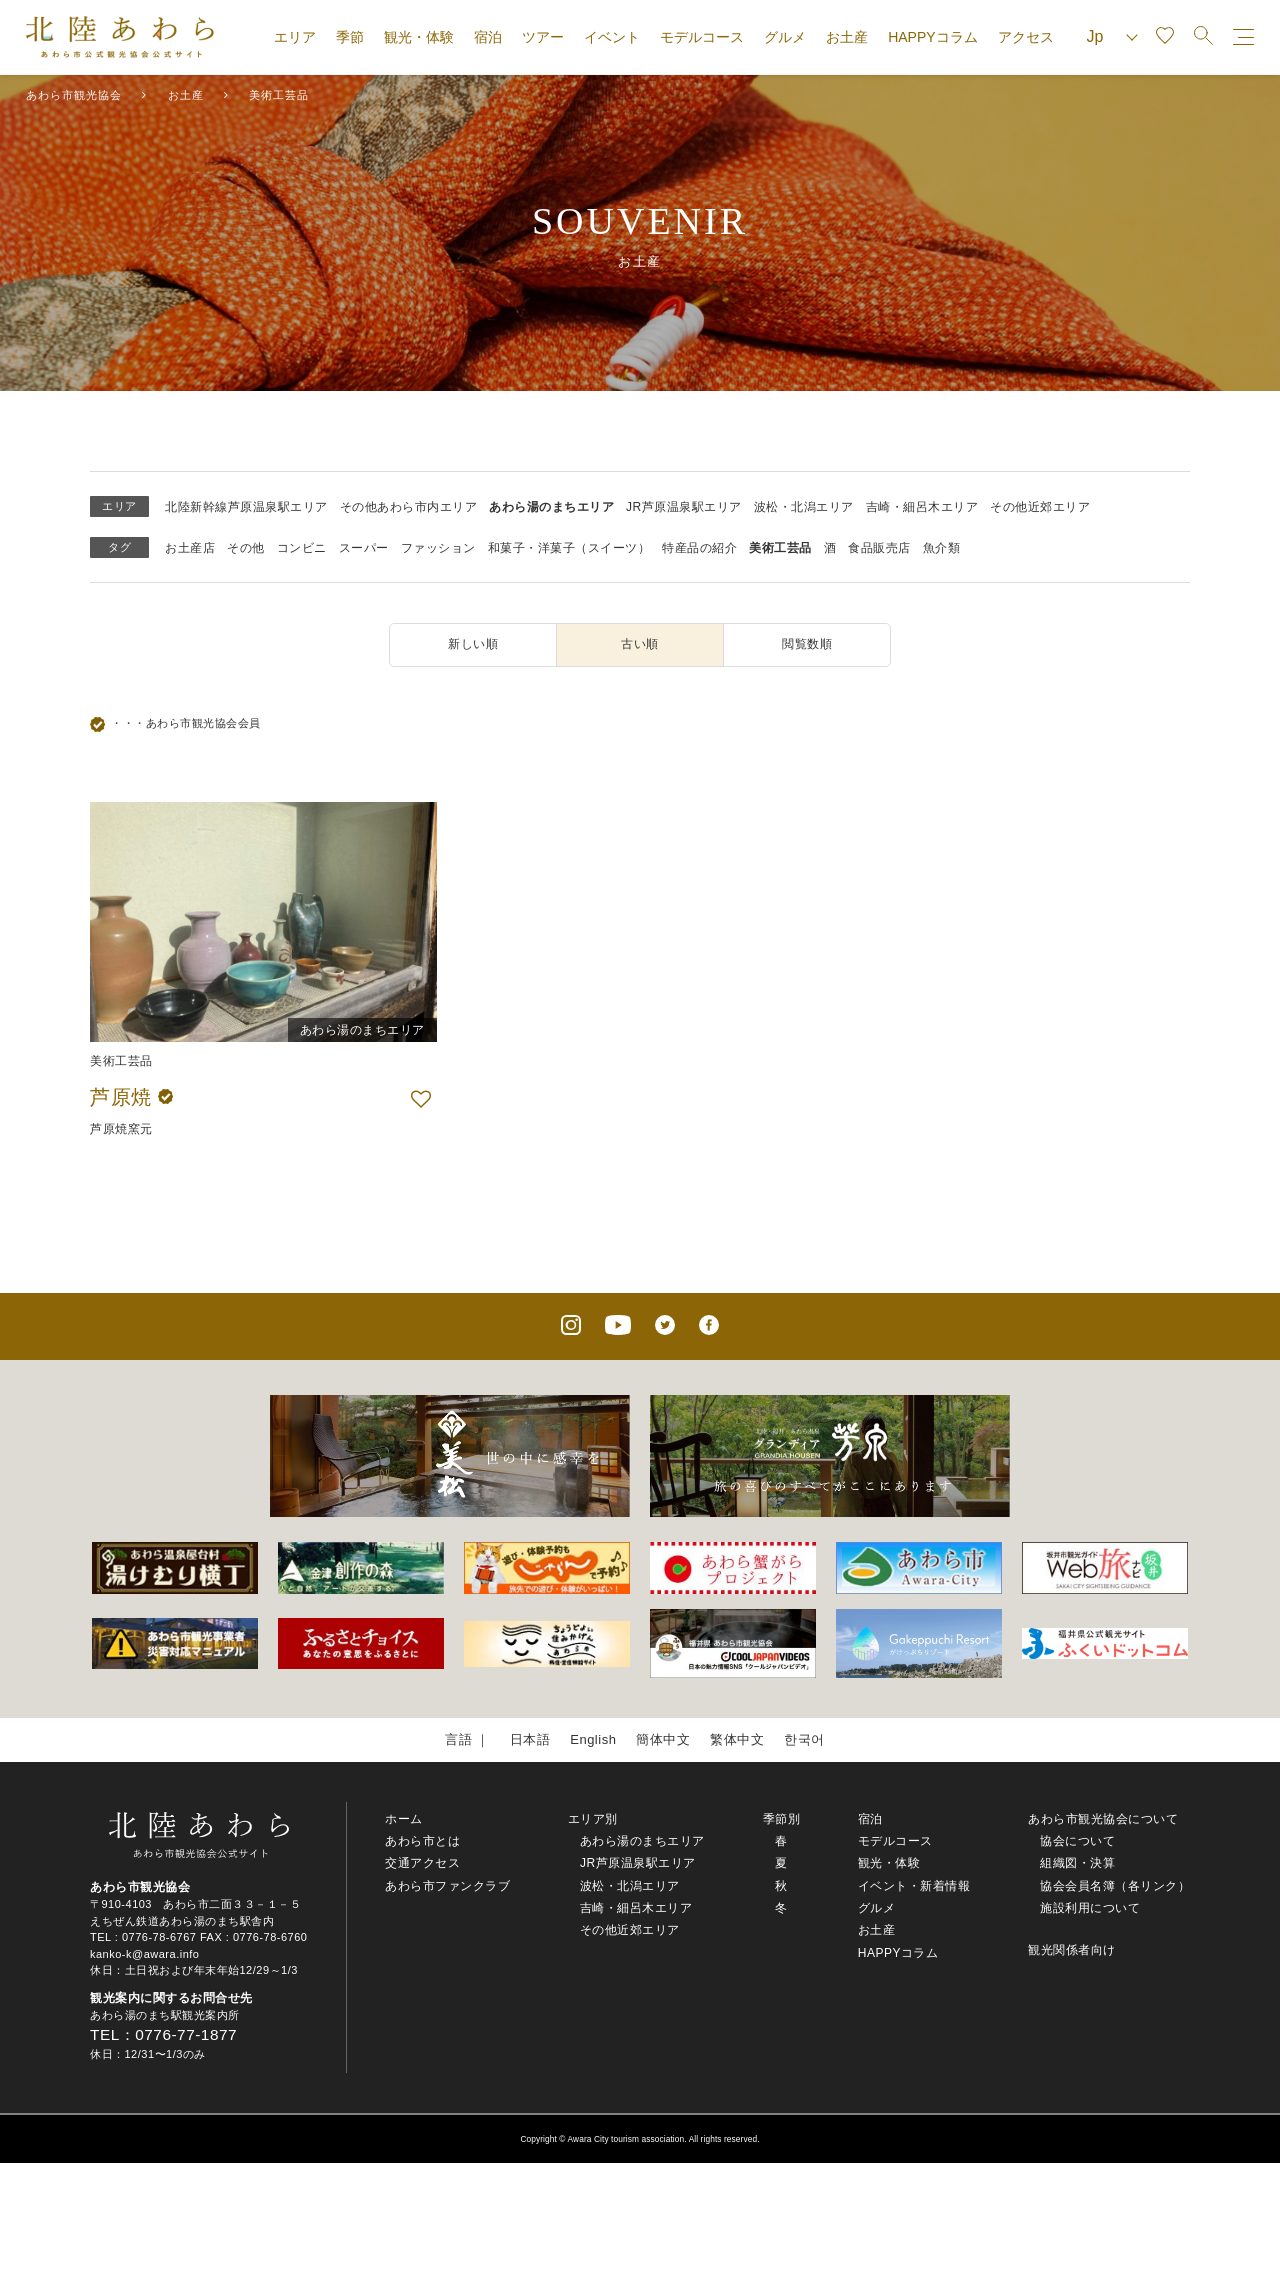 This screenshot has height=2296, width=1280. I want to click on 한국어, so click(804, 1739).